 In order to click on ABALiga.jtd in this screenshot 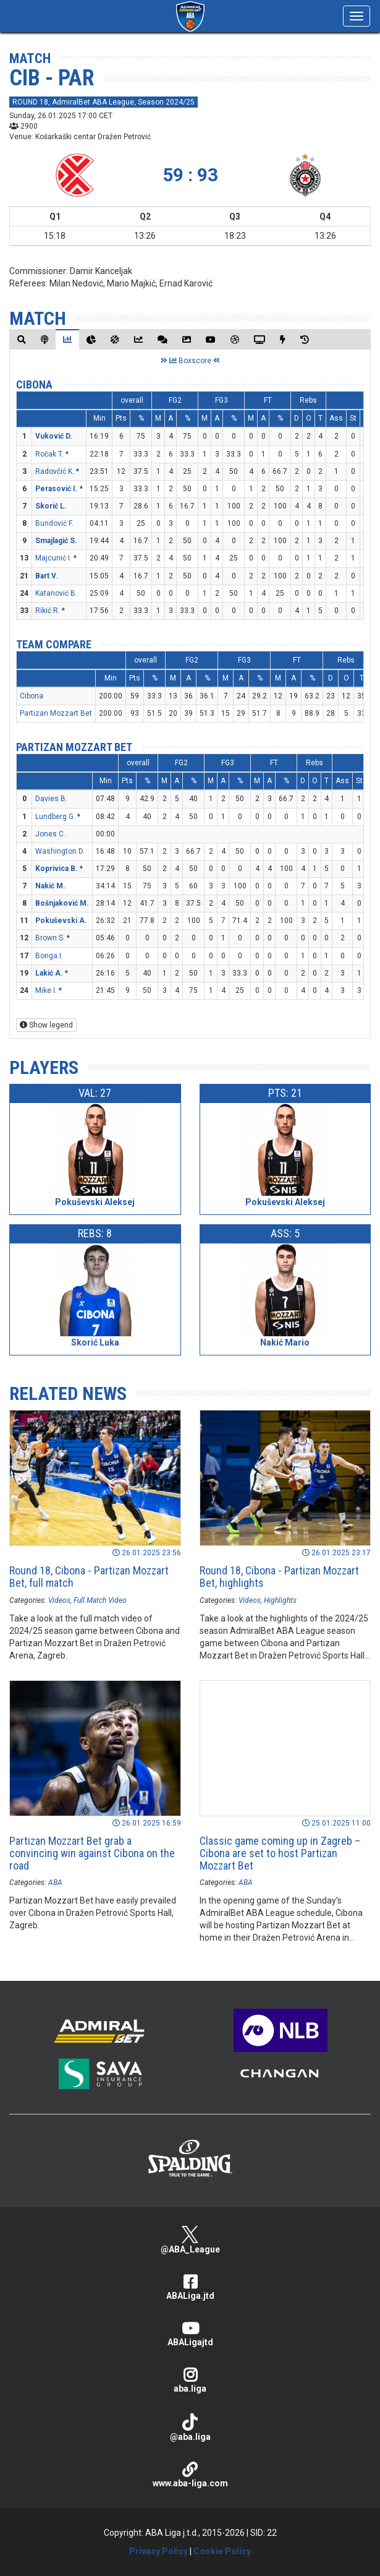, I will do `click(190, 2287)`.